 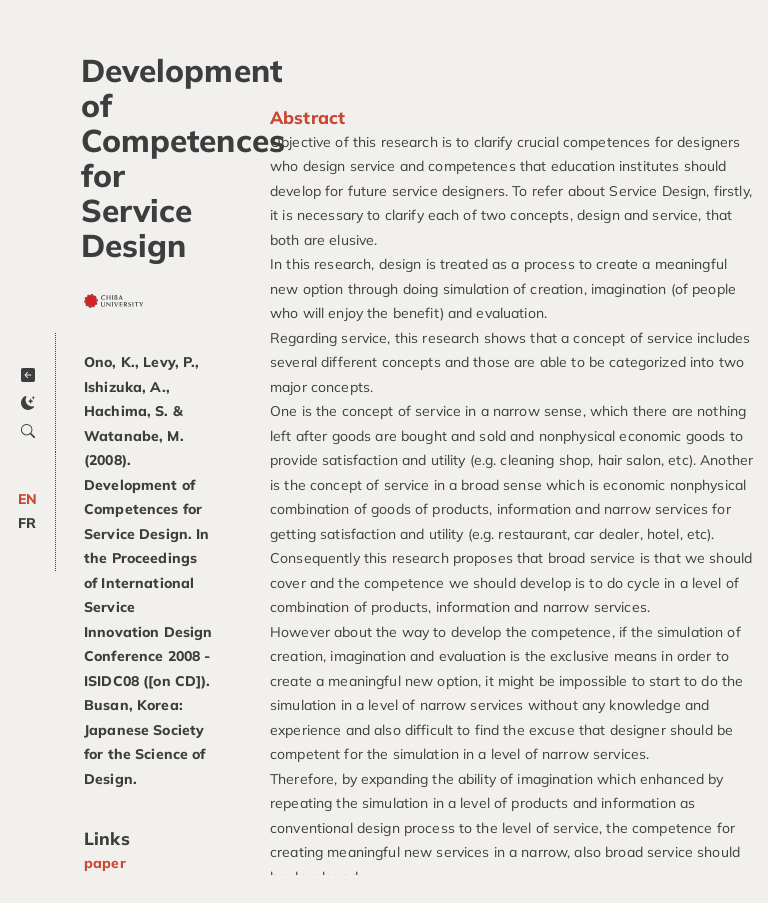 What do you see at coordinates (105, 863) in the screenshot?
I see `paper [Get paper]` at bounding box center [105, 863].